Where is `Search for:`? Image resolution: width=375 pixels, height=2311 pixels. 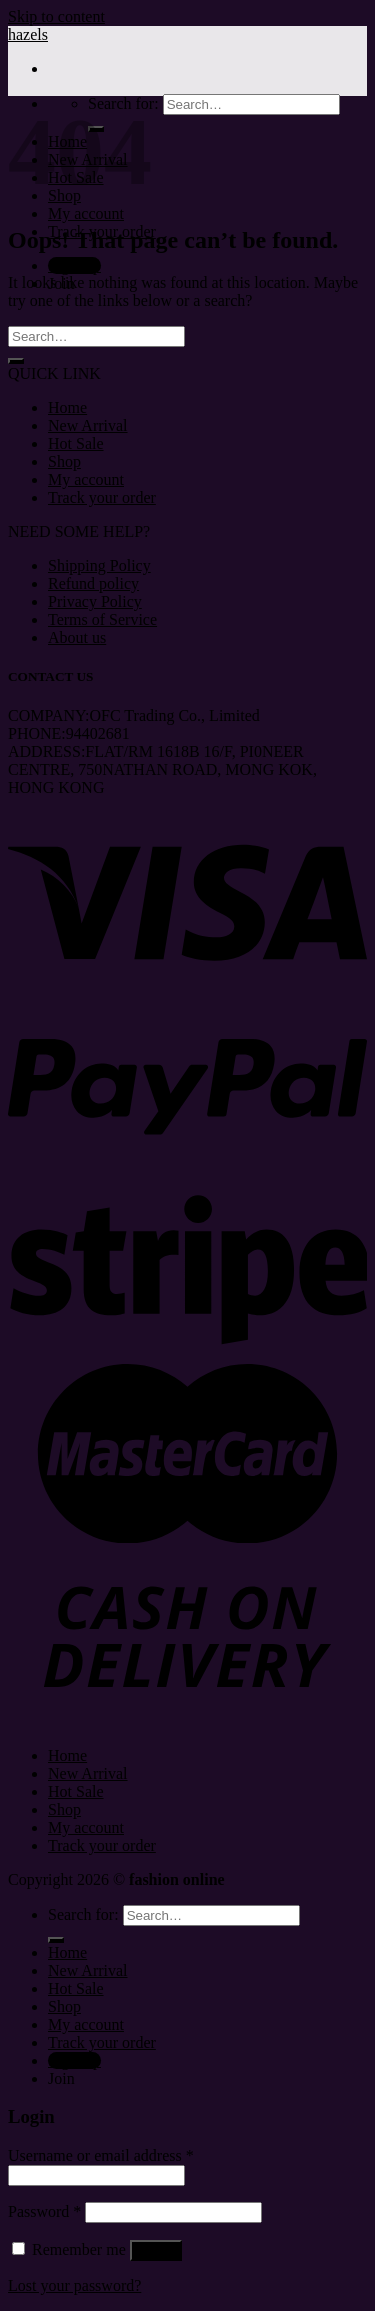 Search for: is located at coordinates (83, 1914).